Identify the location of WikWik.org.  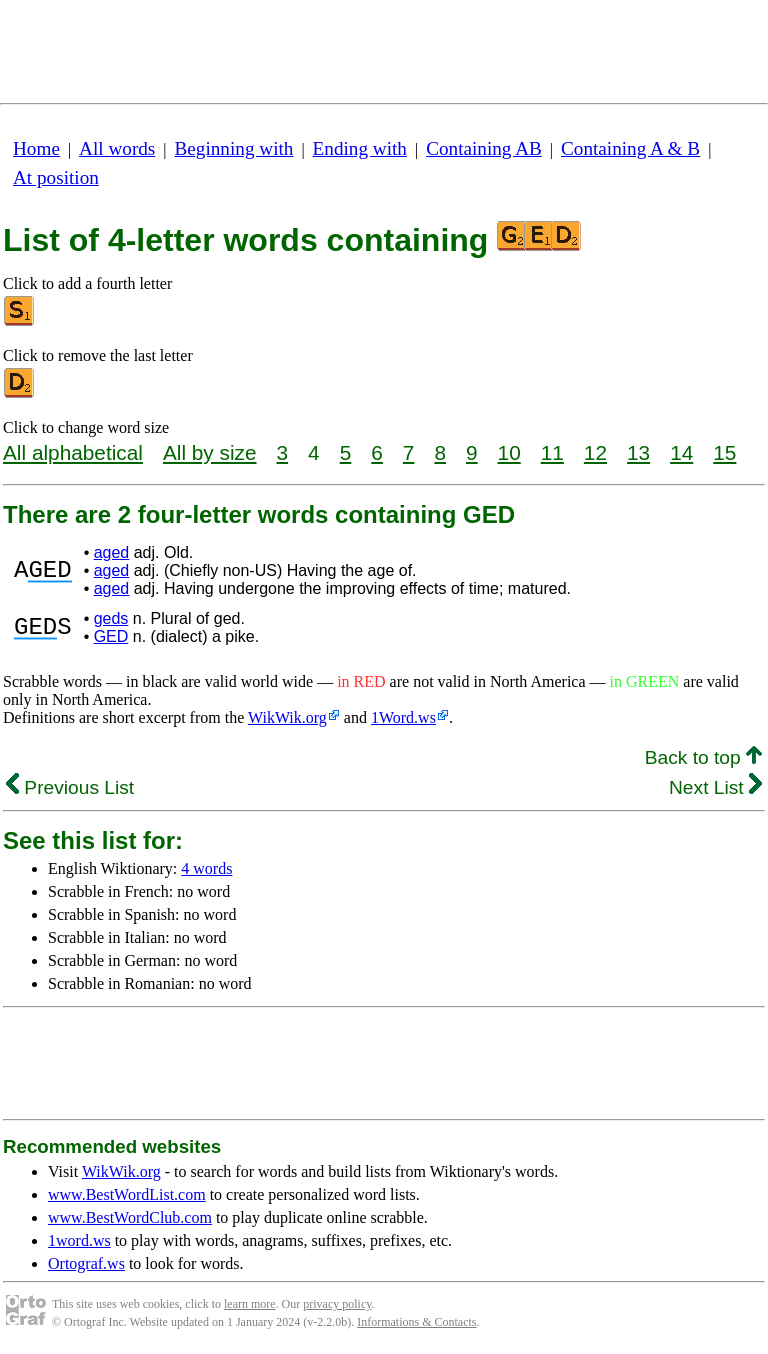
(287, 717).